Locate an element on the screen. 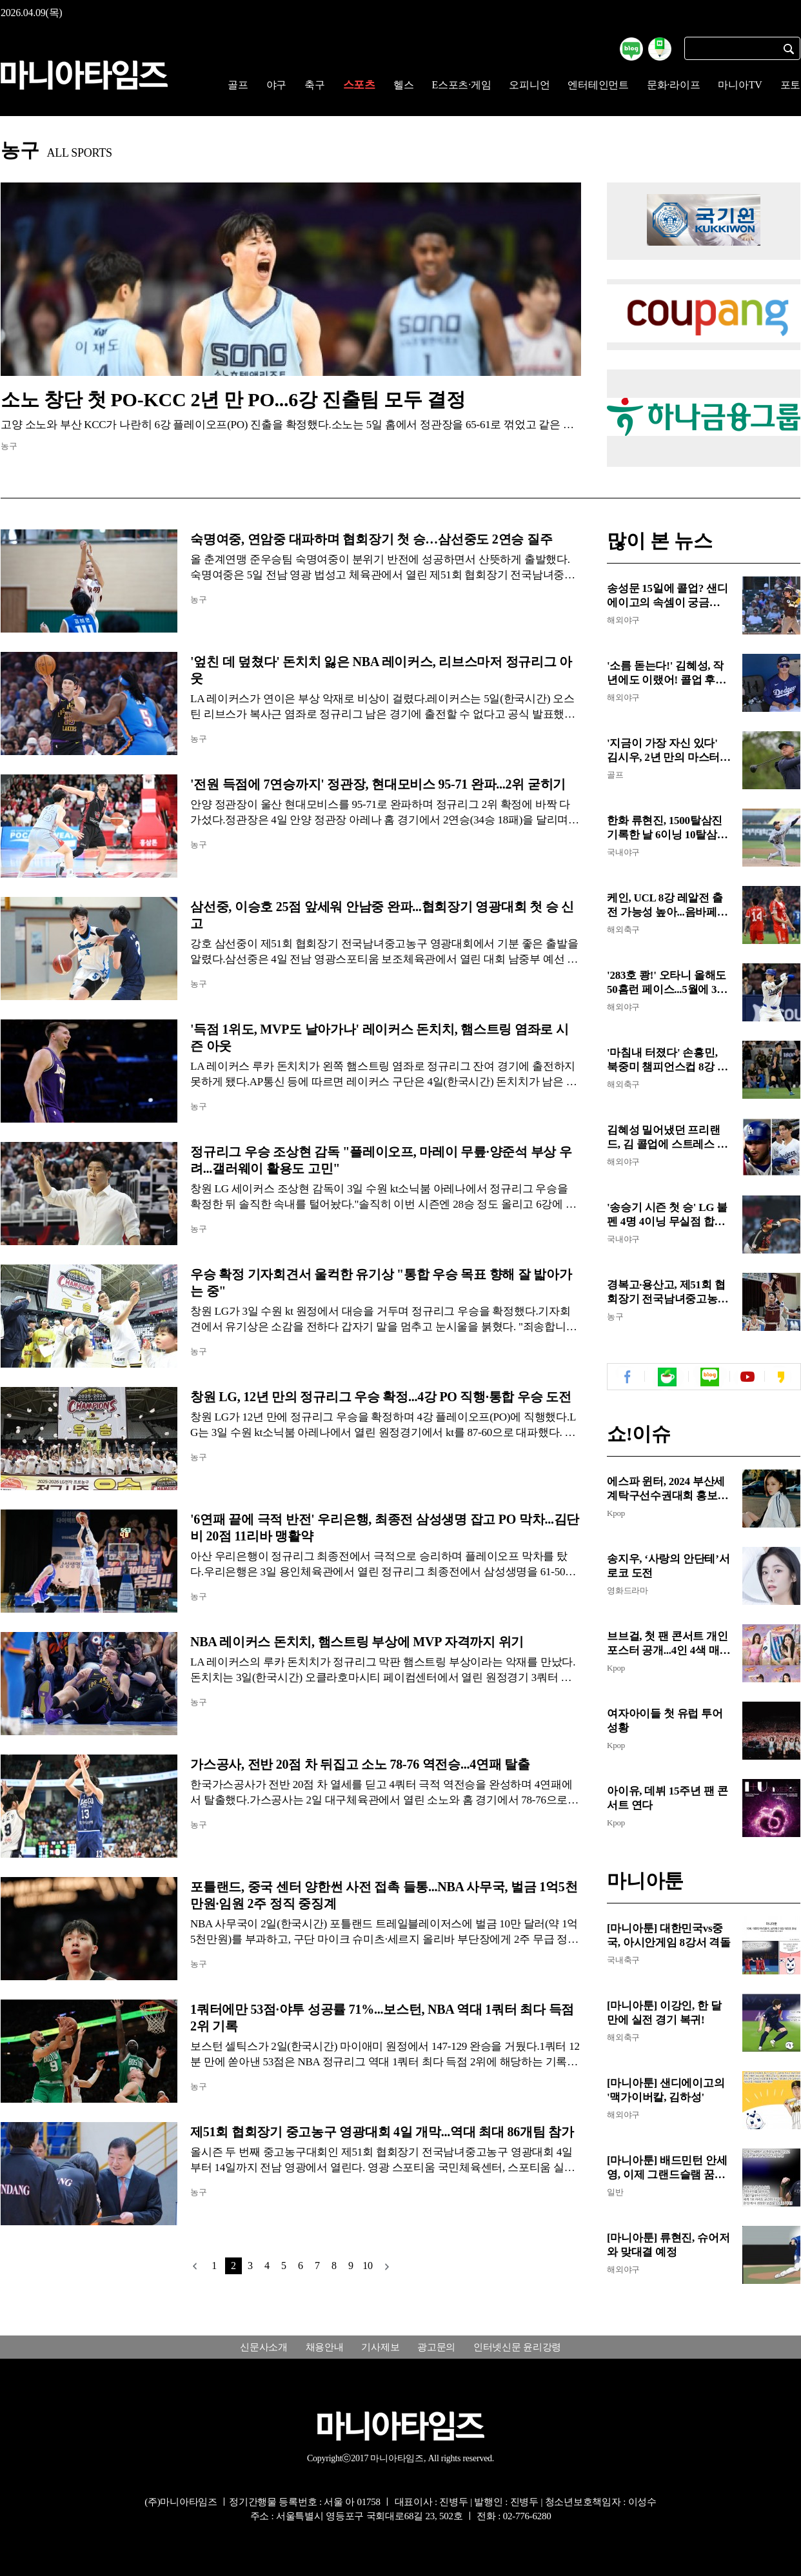  소노 창단 첫 PO-KCC 2년 만 PO...6강 진출팀 모두 결정 is located at coordinates (233, 399).